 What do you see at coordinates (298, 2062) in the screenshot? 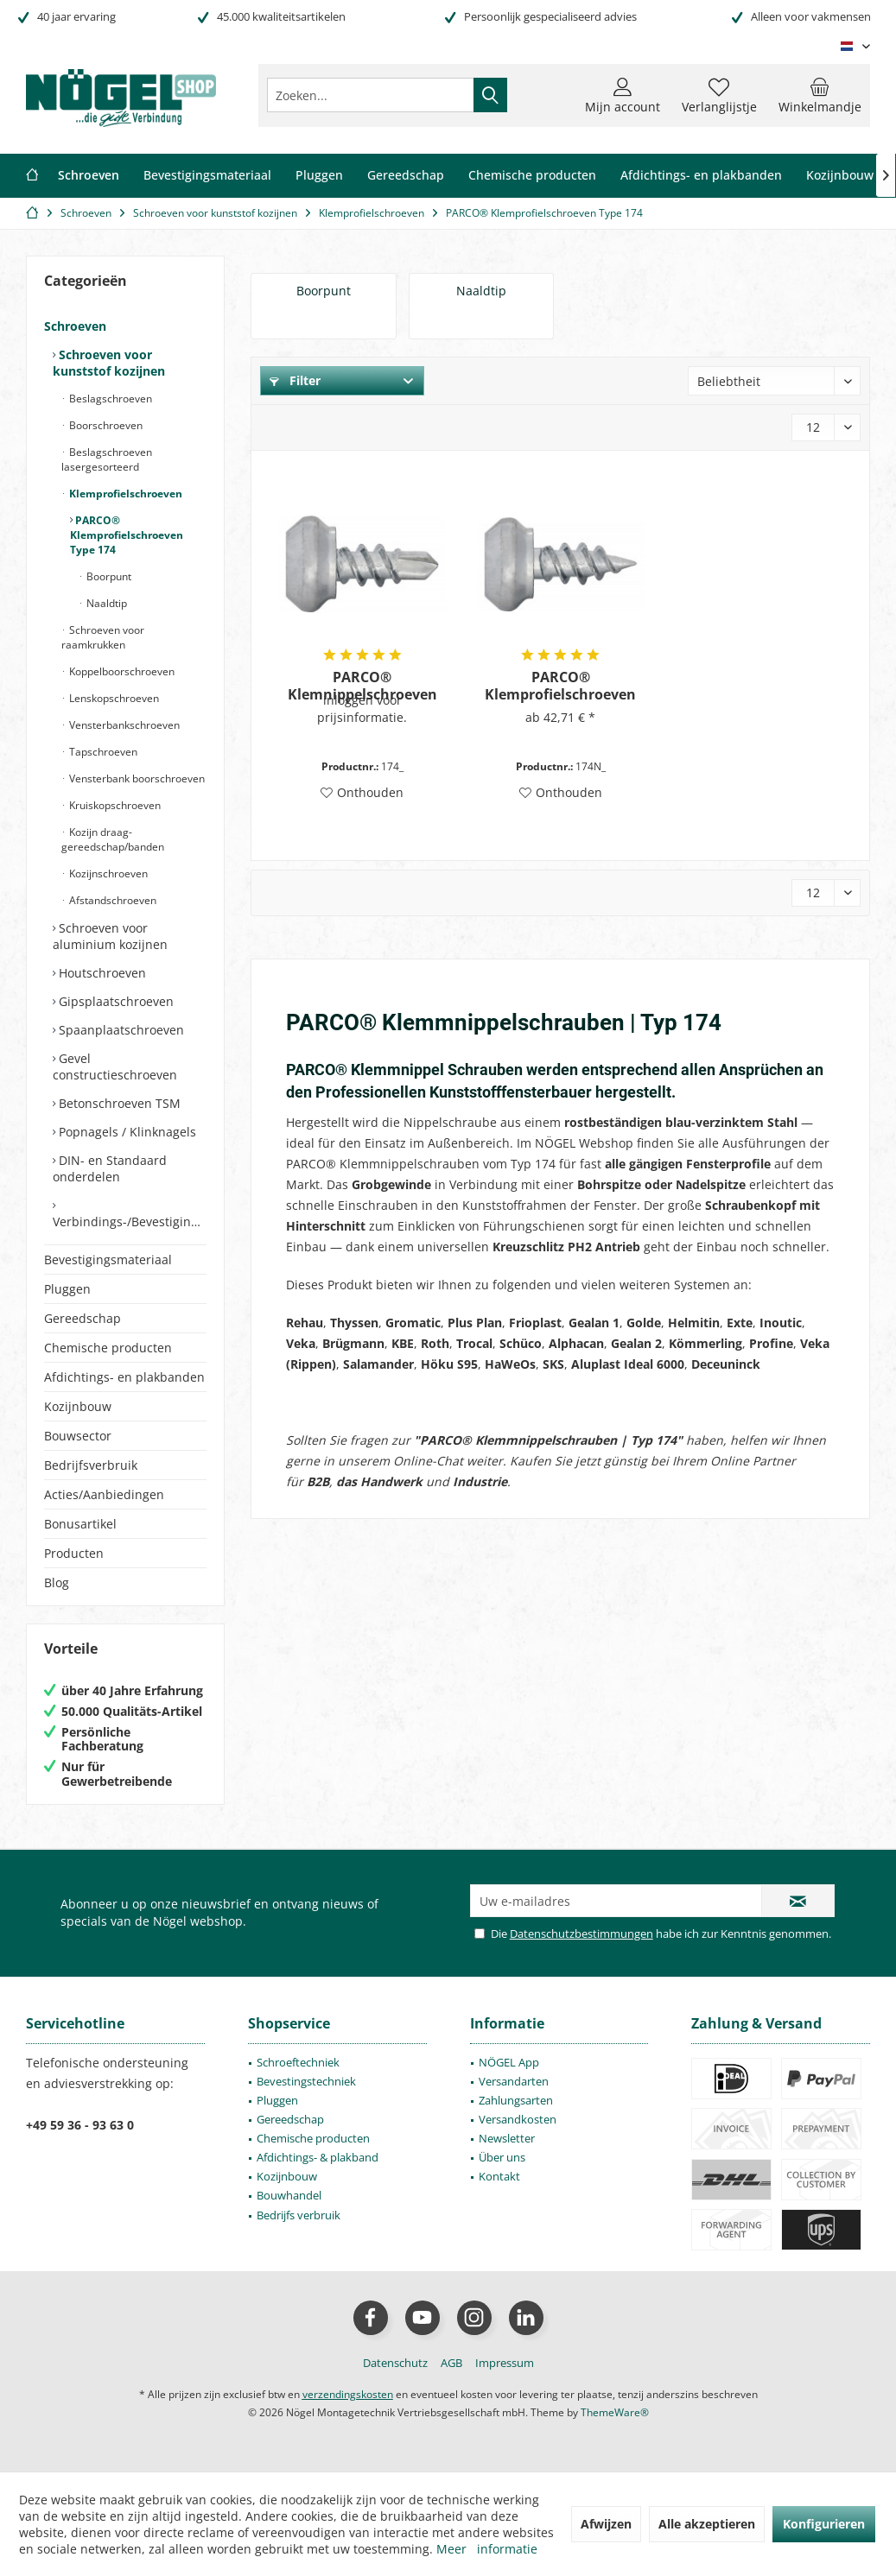
I see `Schroeftechniek` at bounding box center [298, 2062].